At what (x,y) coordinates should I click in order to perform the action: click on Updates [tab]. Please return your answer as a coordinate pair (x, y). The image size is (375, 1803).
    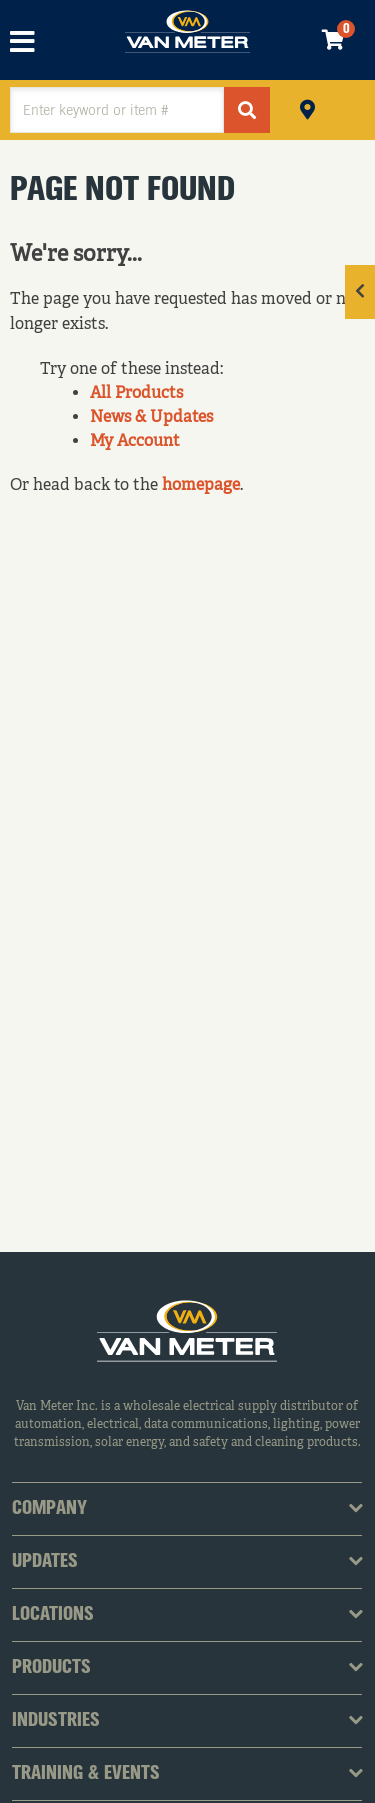
    Looking at the image, I should click on (45, 1562).